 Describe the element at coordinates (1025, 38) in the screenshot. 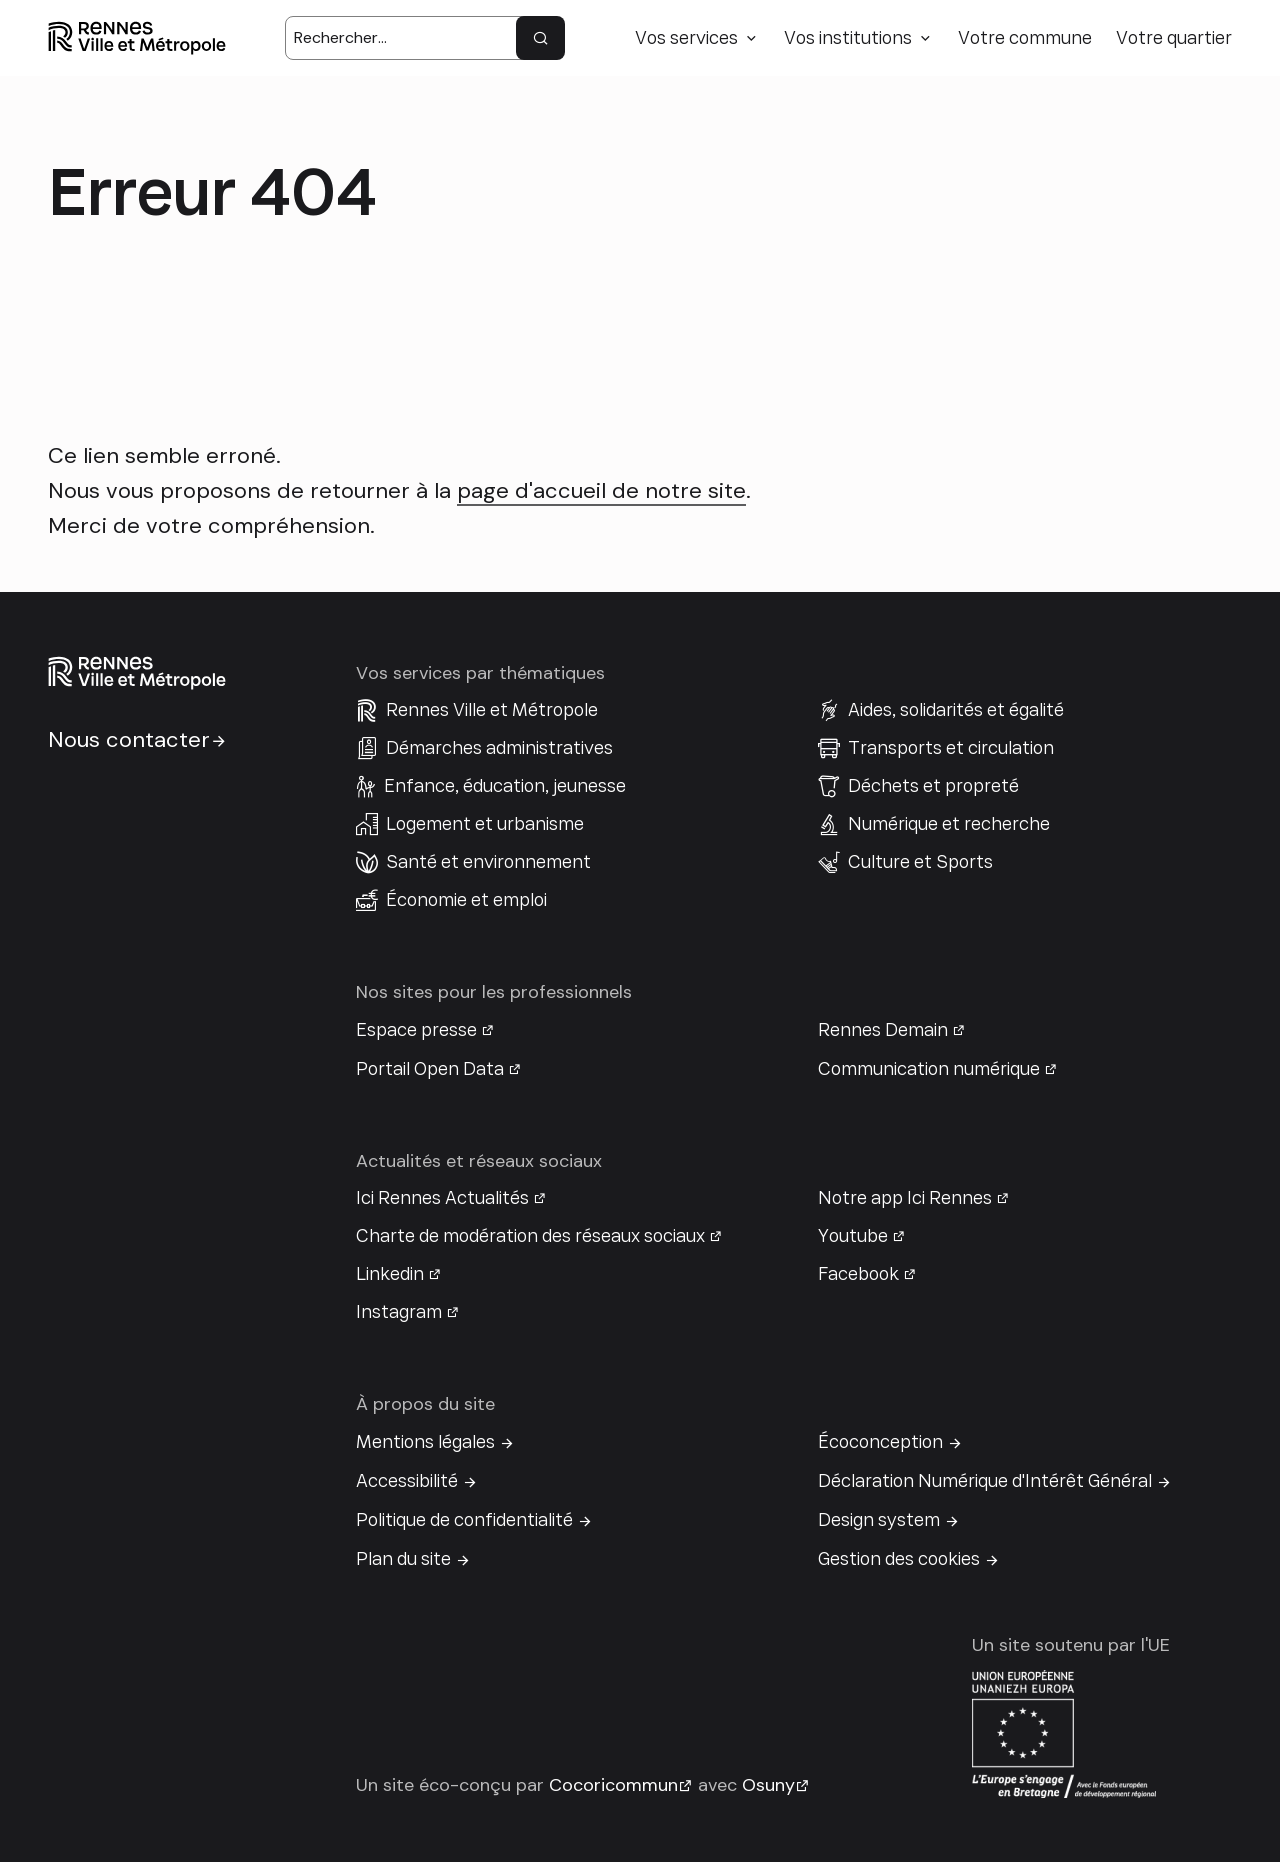

I see `Votre commune` at that location.